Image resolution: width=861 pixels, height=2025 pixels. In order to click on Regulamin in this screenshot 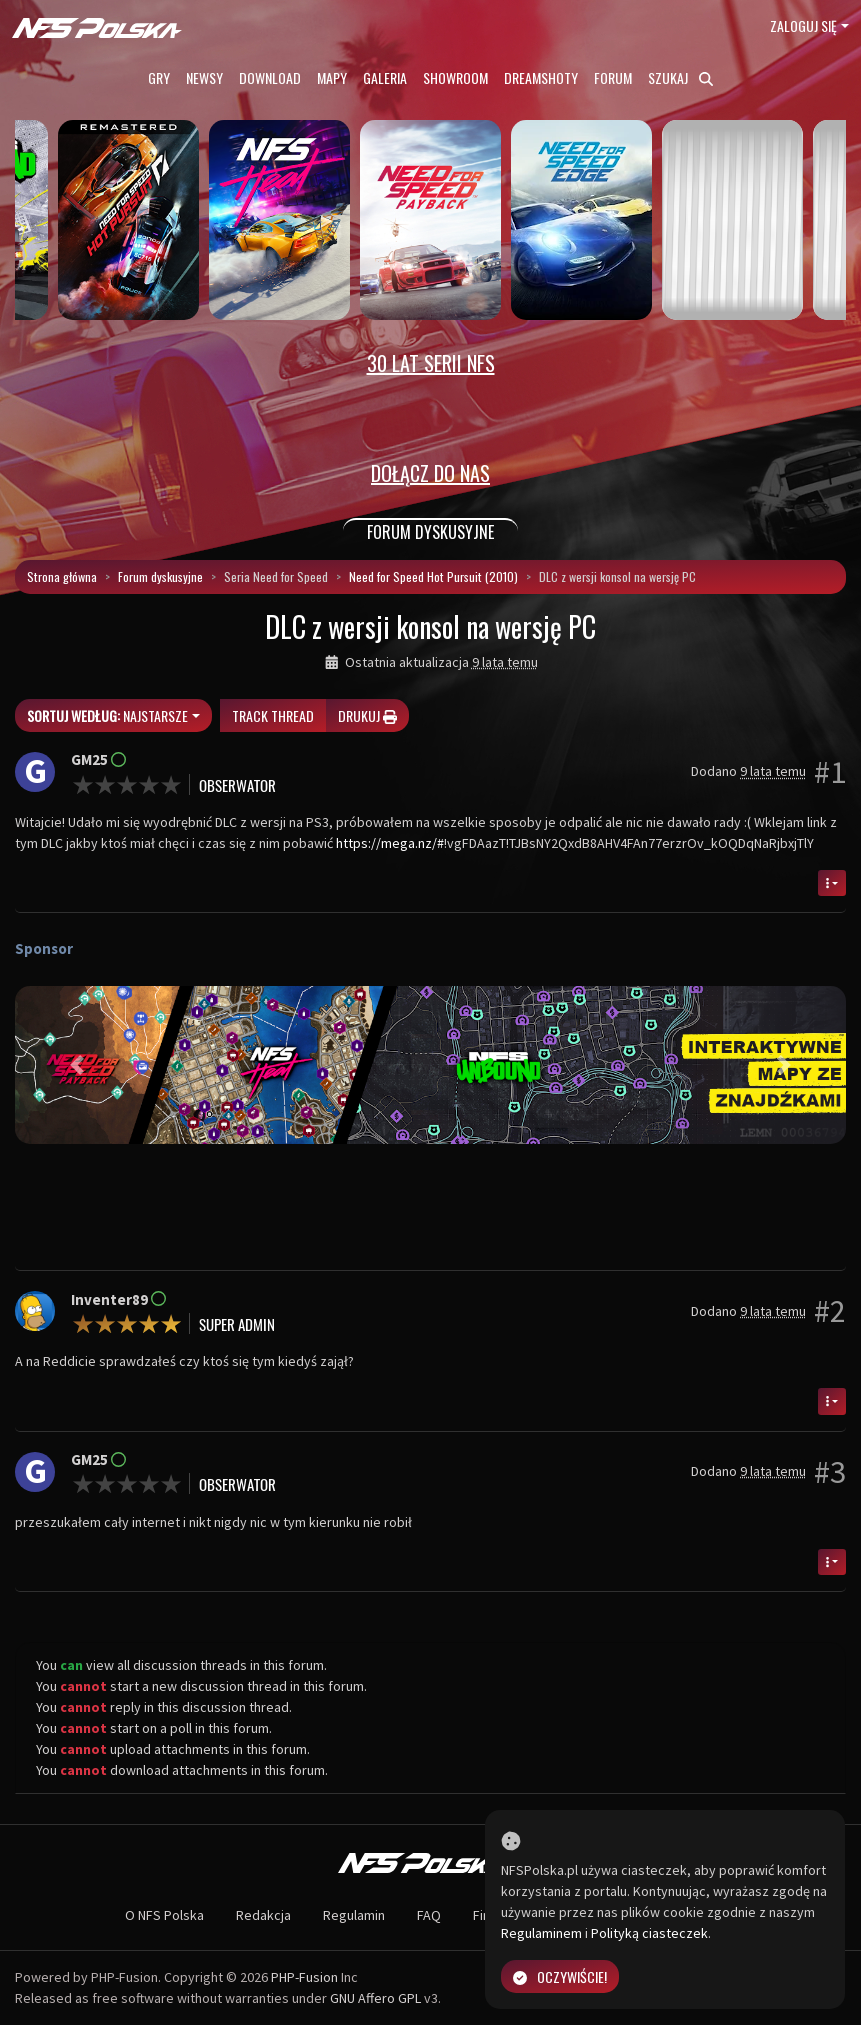, I will do `click(354, 1915)`.